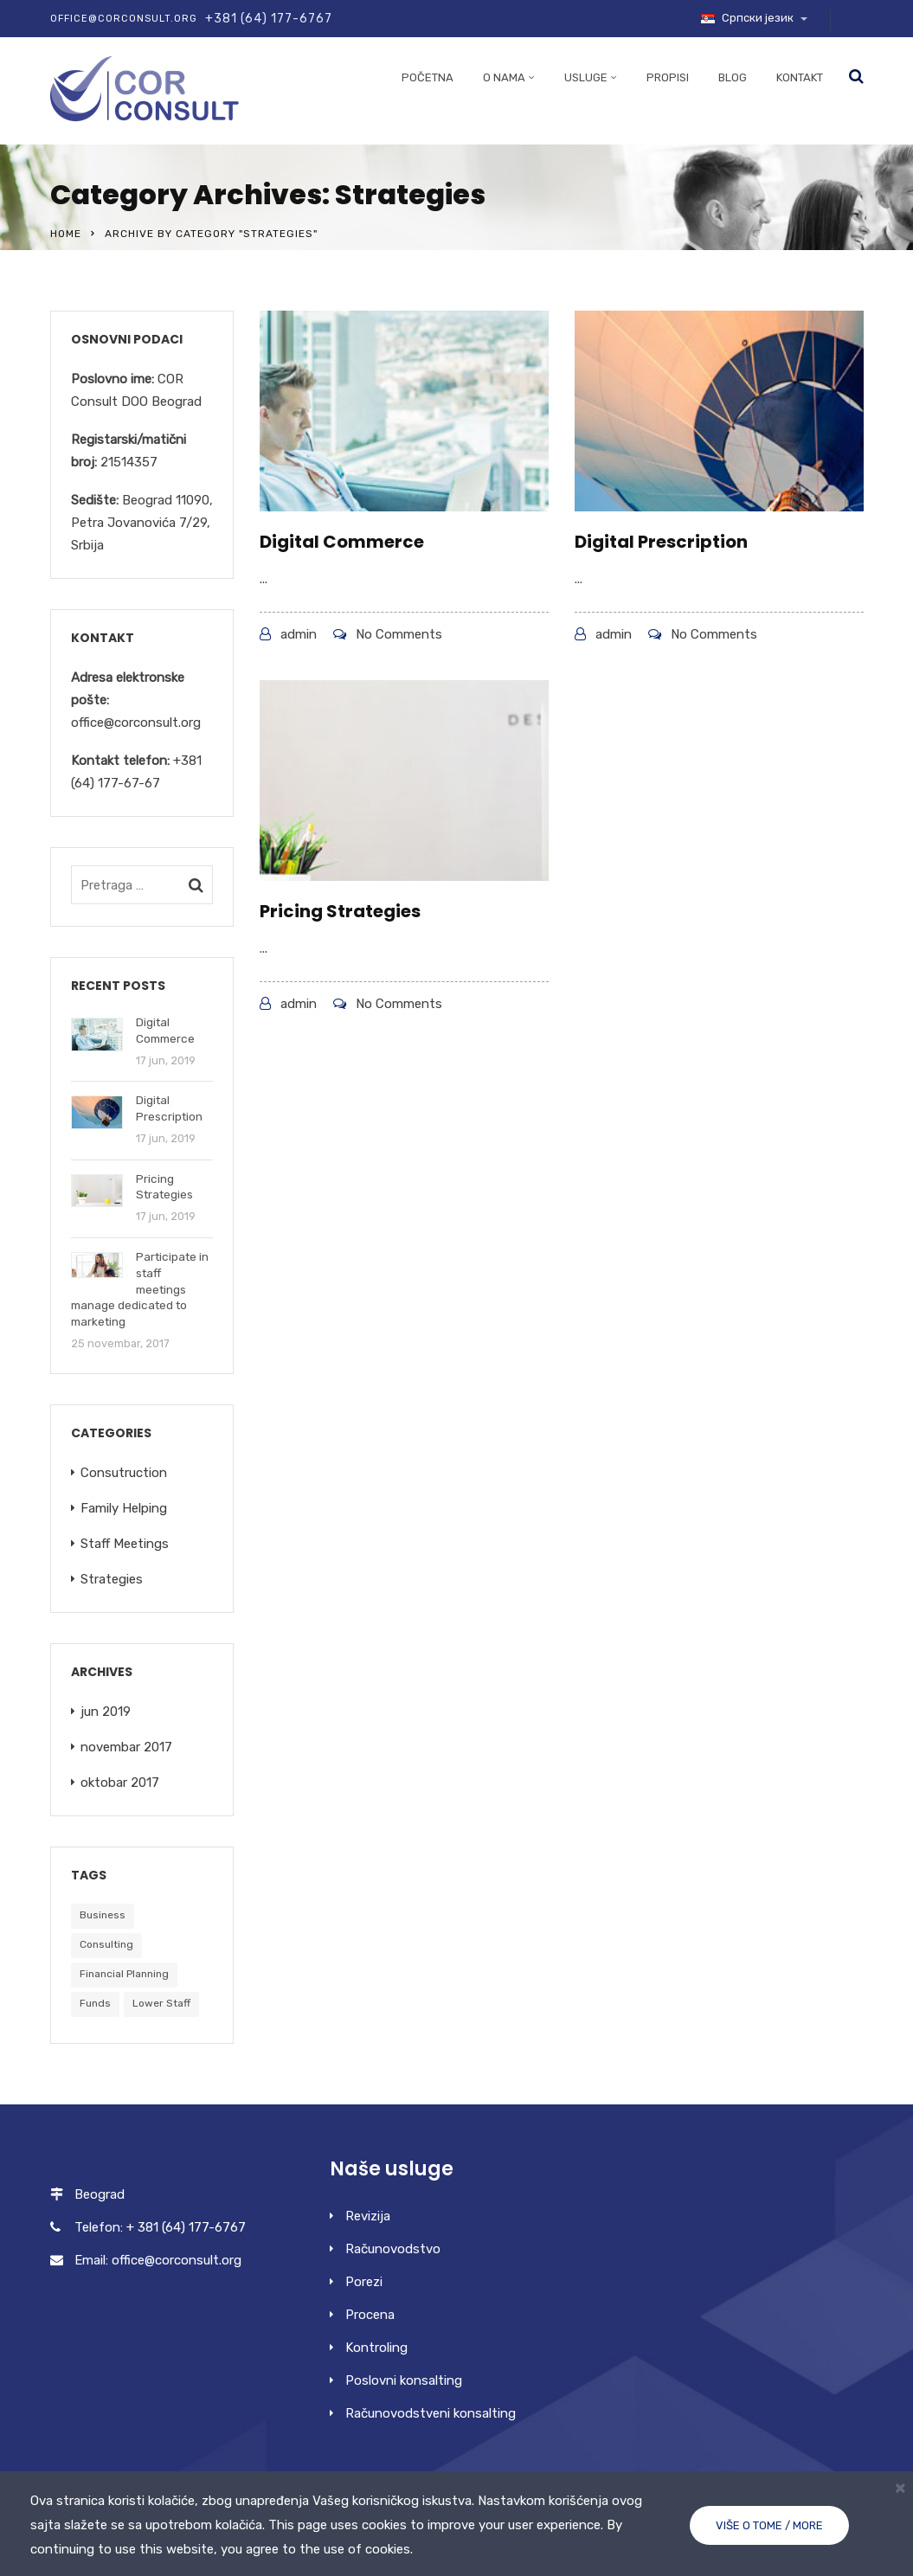  I want to click on Lower Staff [Lower Staff (5 stavki)], so click(161, 2003).